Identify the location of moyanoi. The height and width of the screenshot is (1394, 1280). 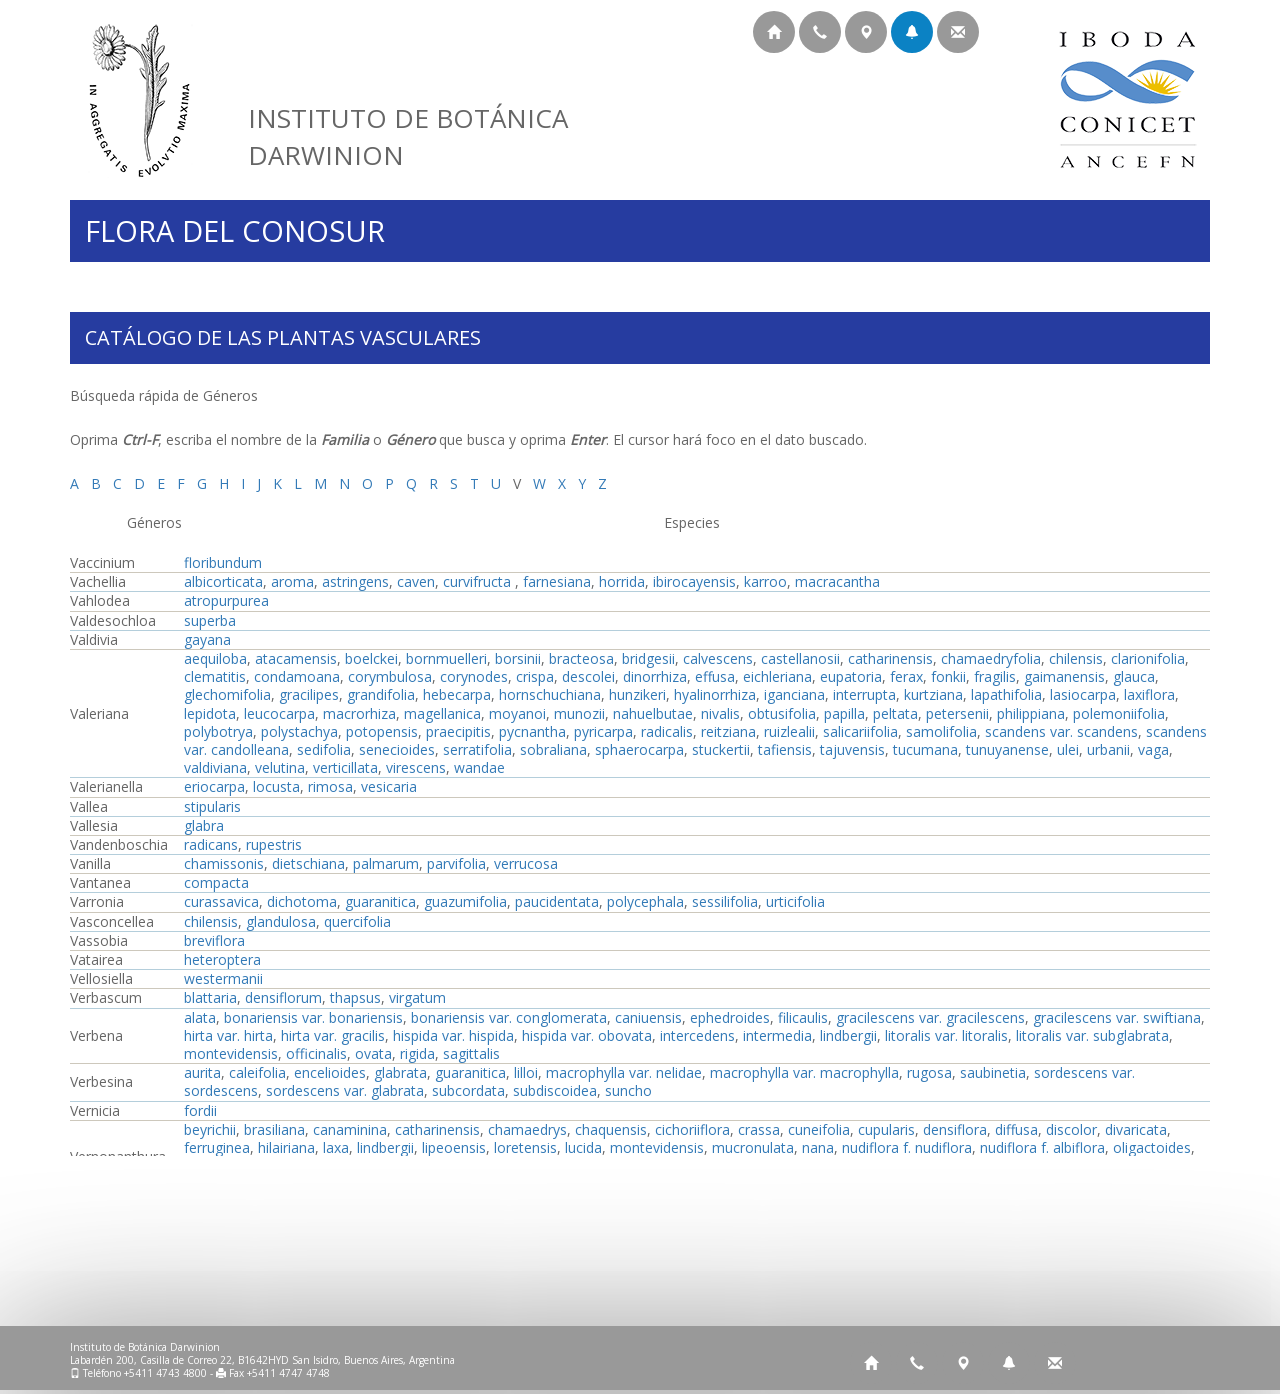
(517, 713).